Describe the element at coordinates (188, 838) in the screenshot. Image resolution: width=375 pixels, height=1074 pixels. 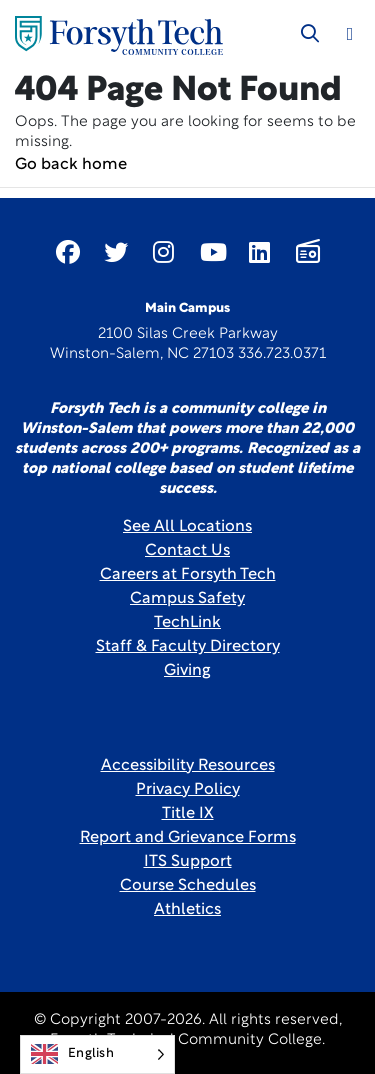
I see `Report and Grievance Forms [Link New Window]` at that location.